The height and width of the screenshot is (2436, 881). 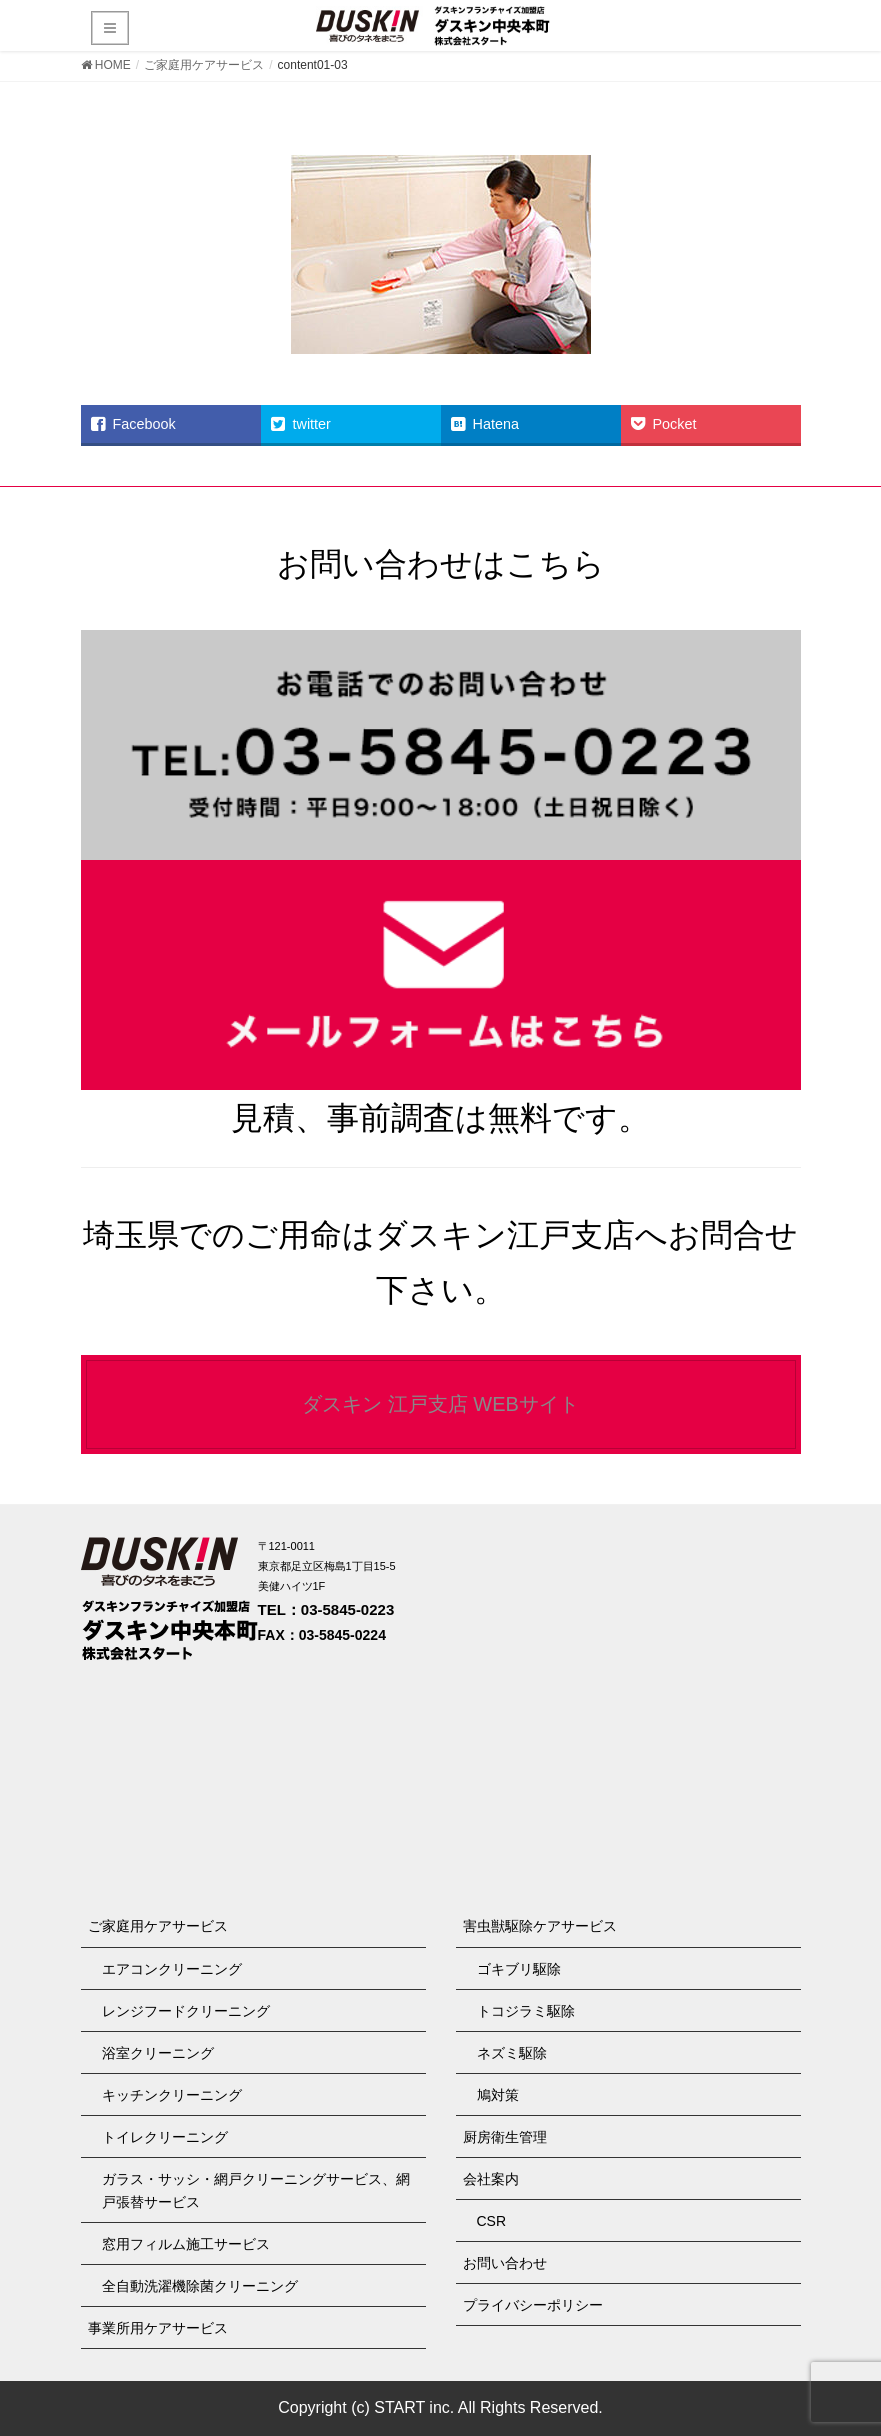 What do you see at coordinates (505, 2263) in the screenshot?
I see `お問い合わせ` at bounding box center [505, 2263].